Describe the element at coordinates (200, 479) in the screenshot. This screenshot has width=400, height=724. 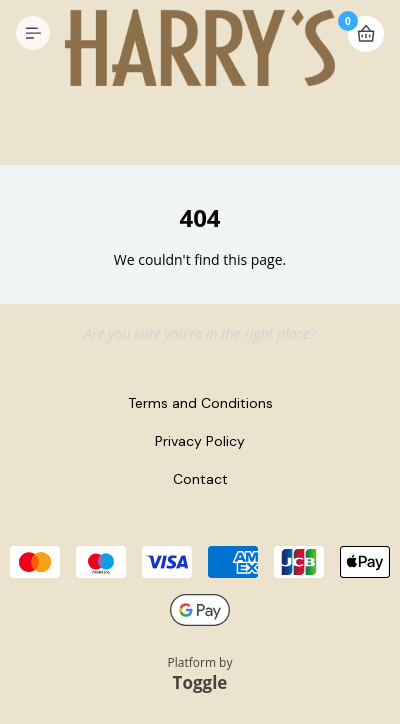
I see `Contact` at that location.